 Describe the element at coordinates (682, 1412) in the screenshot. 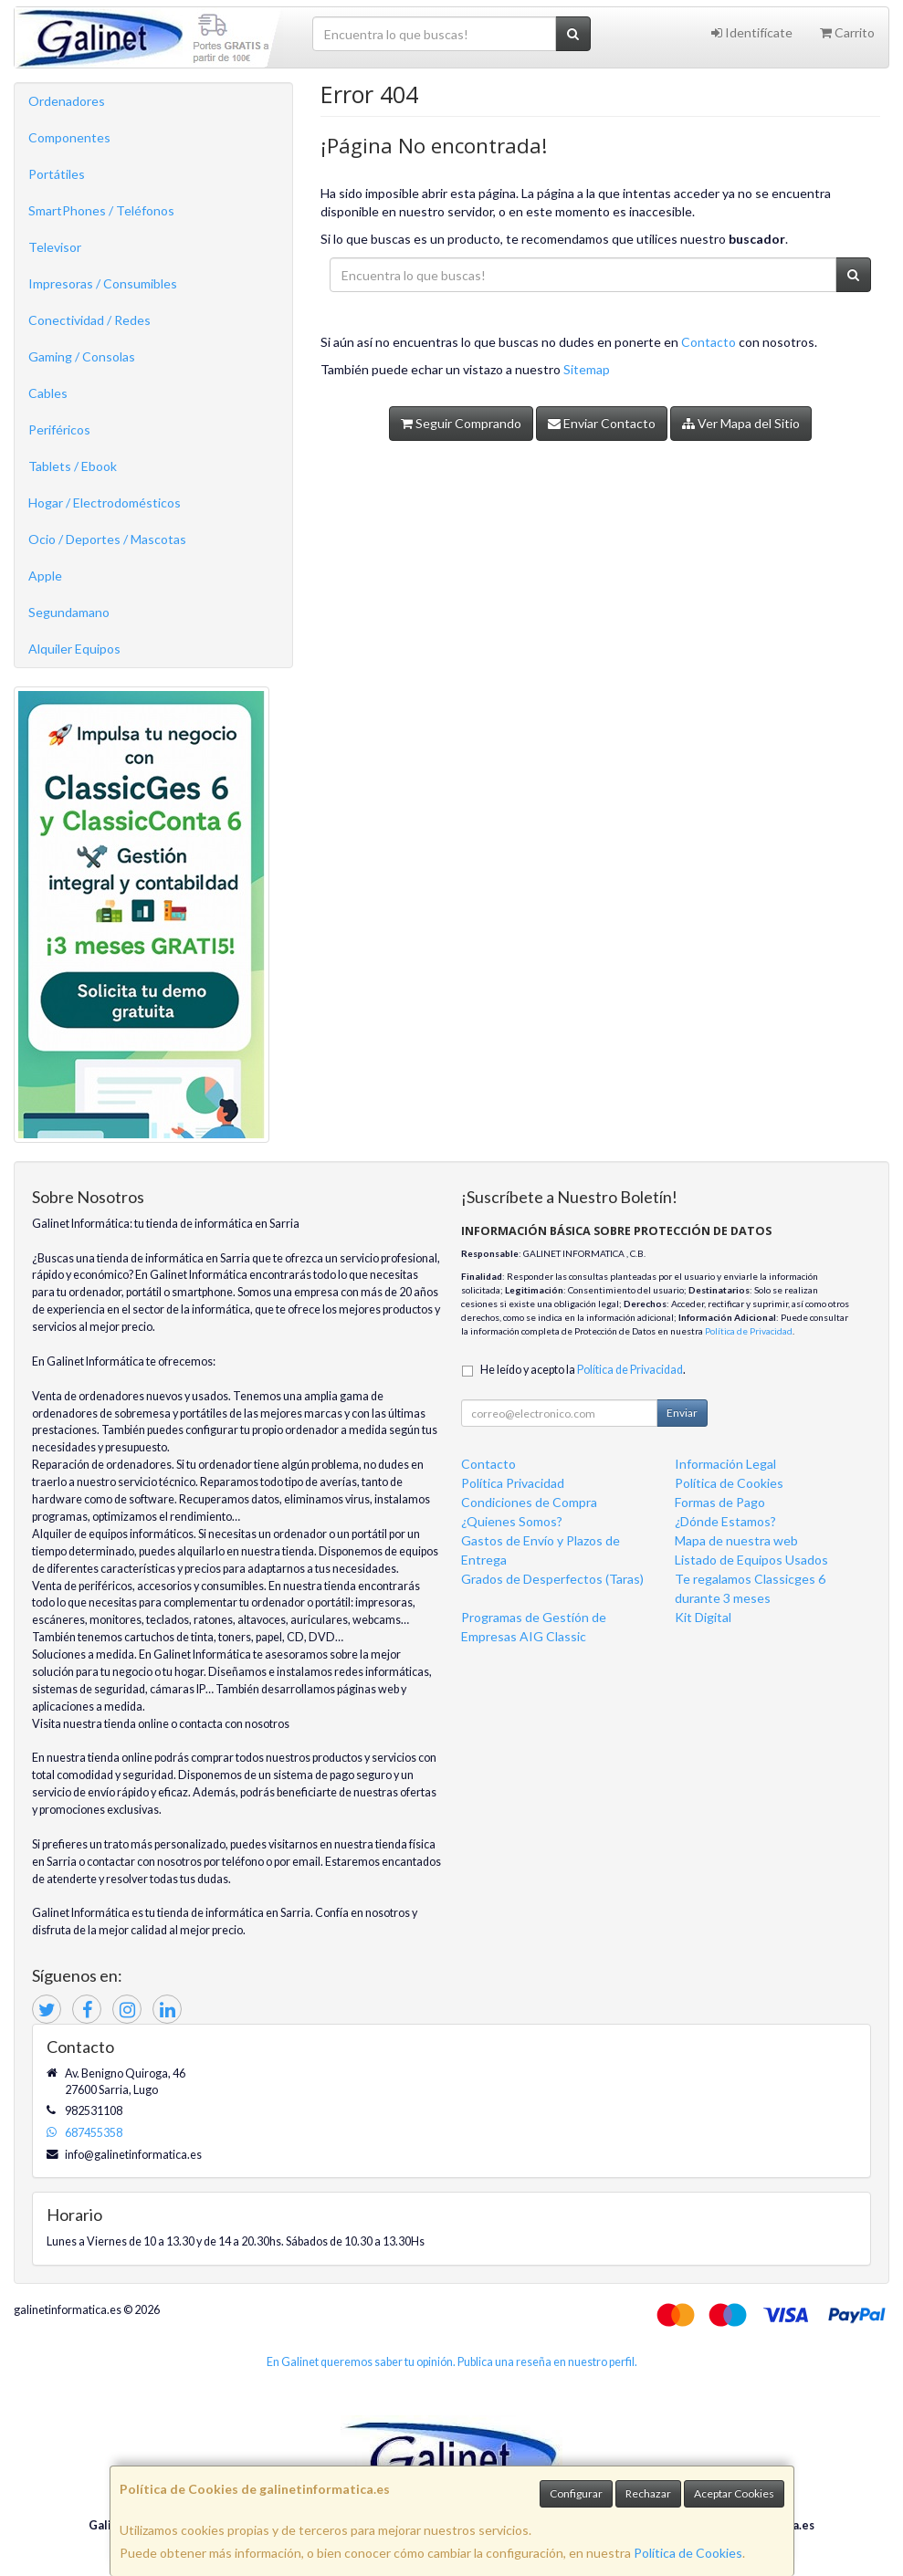

I see `Enviar` at that location.